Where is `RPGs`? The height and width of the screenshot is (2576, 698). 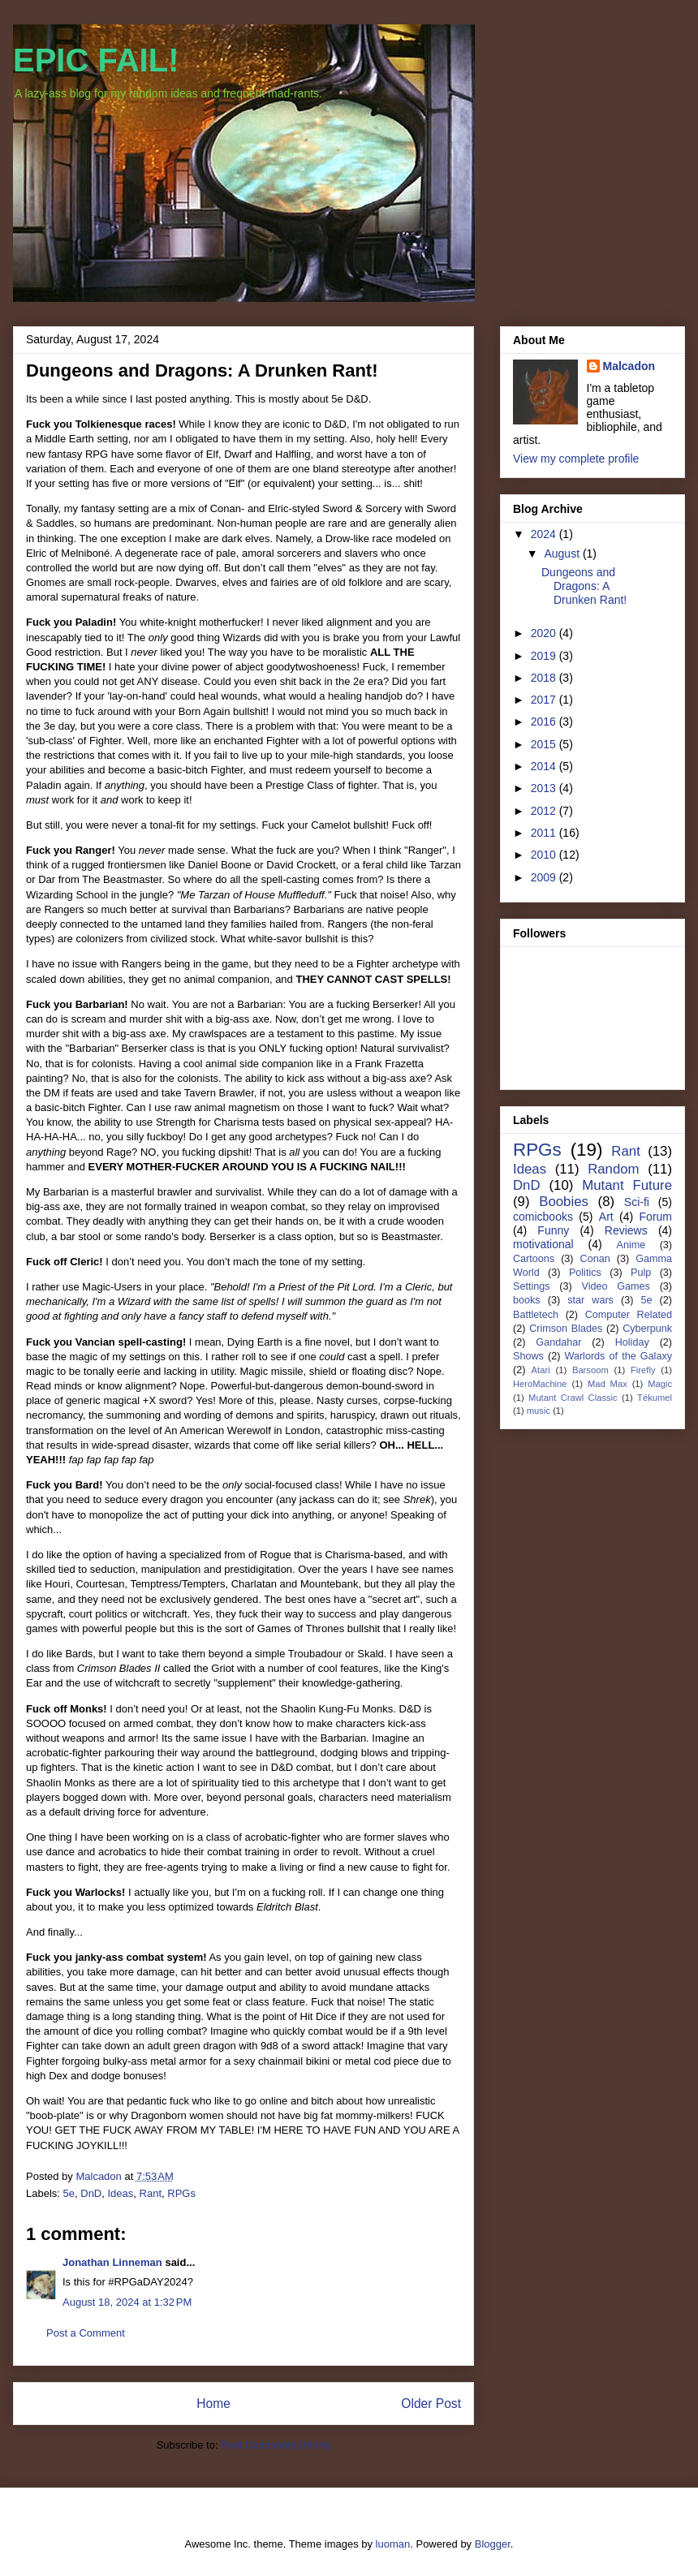
RPGs is located at coordinates (181, 2193).